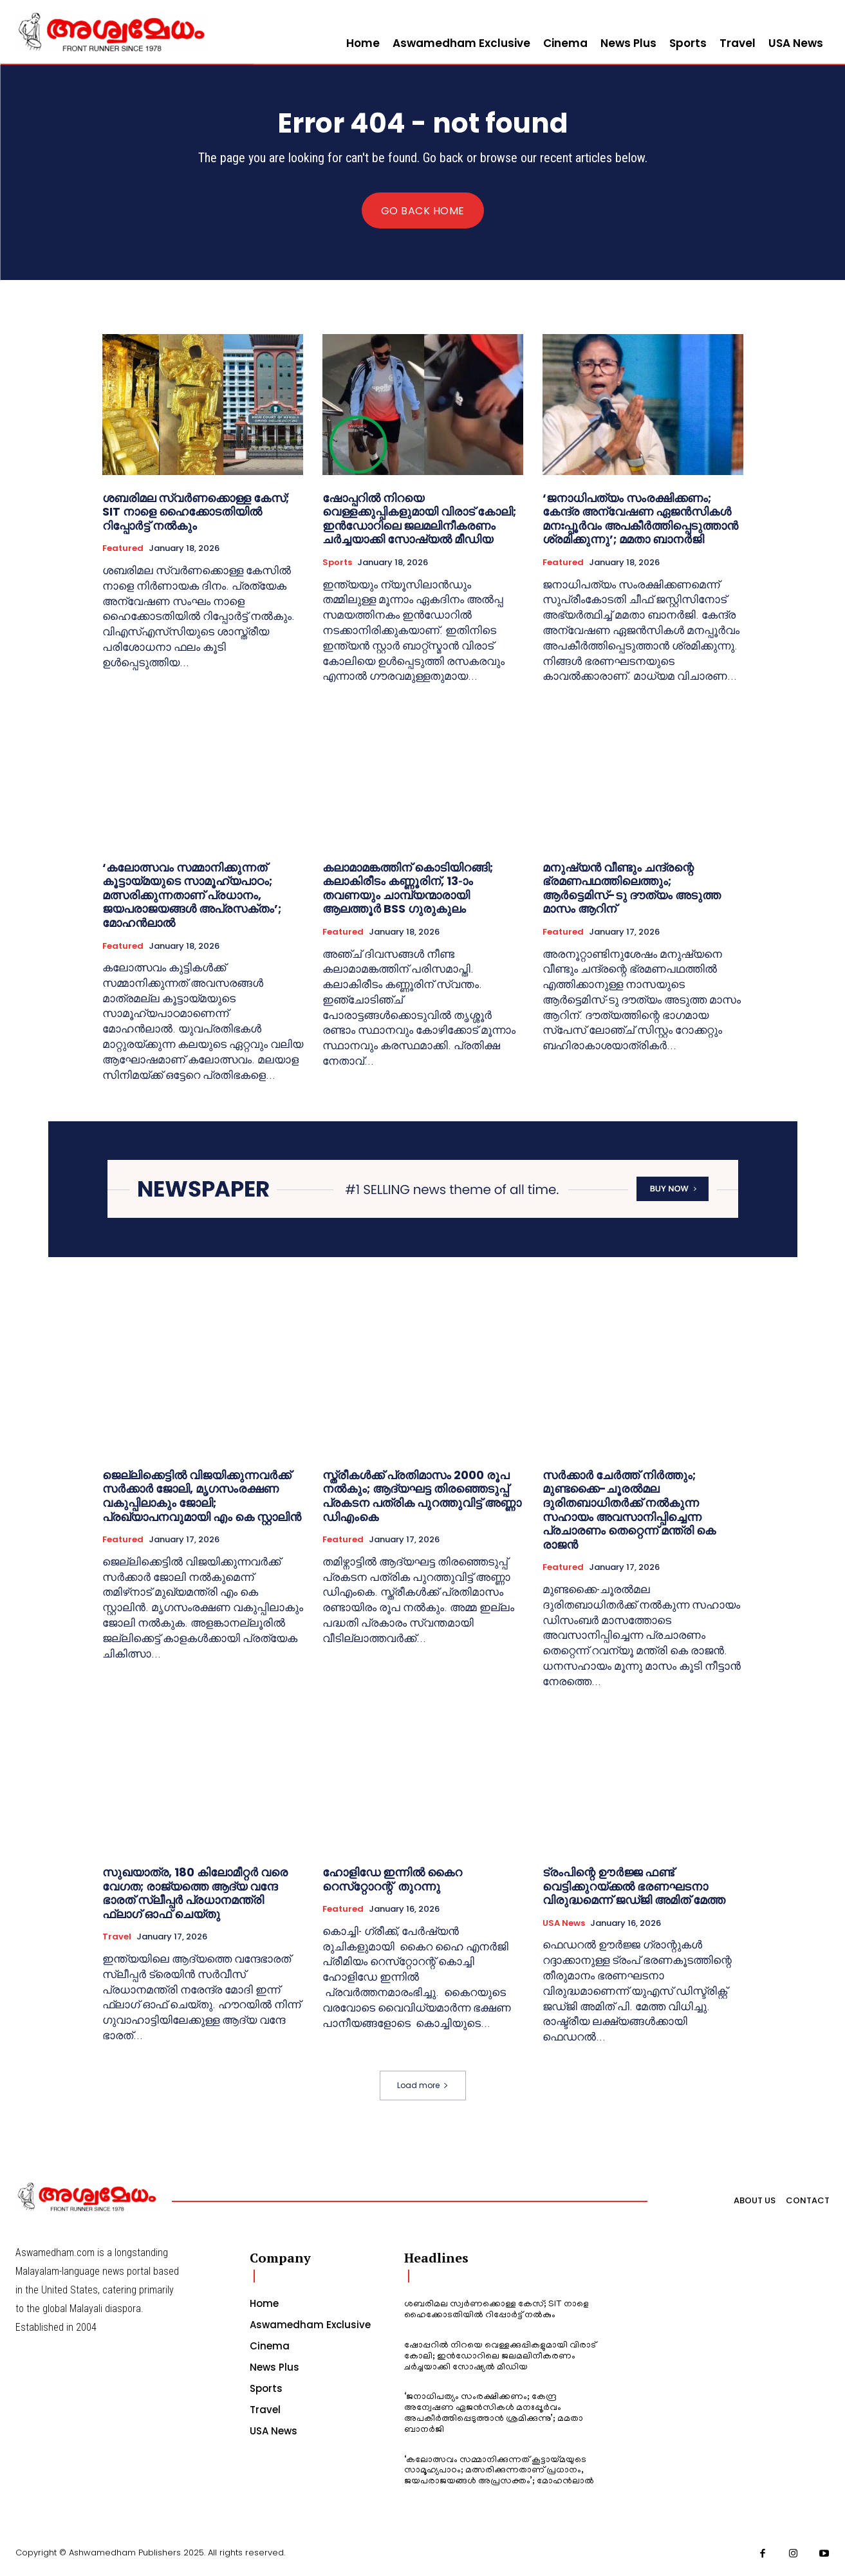 Image resolution: width=845 pixels, height=2576 pixels. Describe the element at coordinates (419, 519) in the screenshot. I see `ഷോപ്പറില്‍ നിറയെ വെള്ളക്കുപ്പികളുമായി വിരാട് കോലി; ഇന്‍ഡോറിലെ ജലമലിനീകരണം ചര്‍ച്ചയാക്കി സോഷ്യല്‍ മീഡിയ` at that location.